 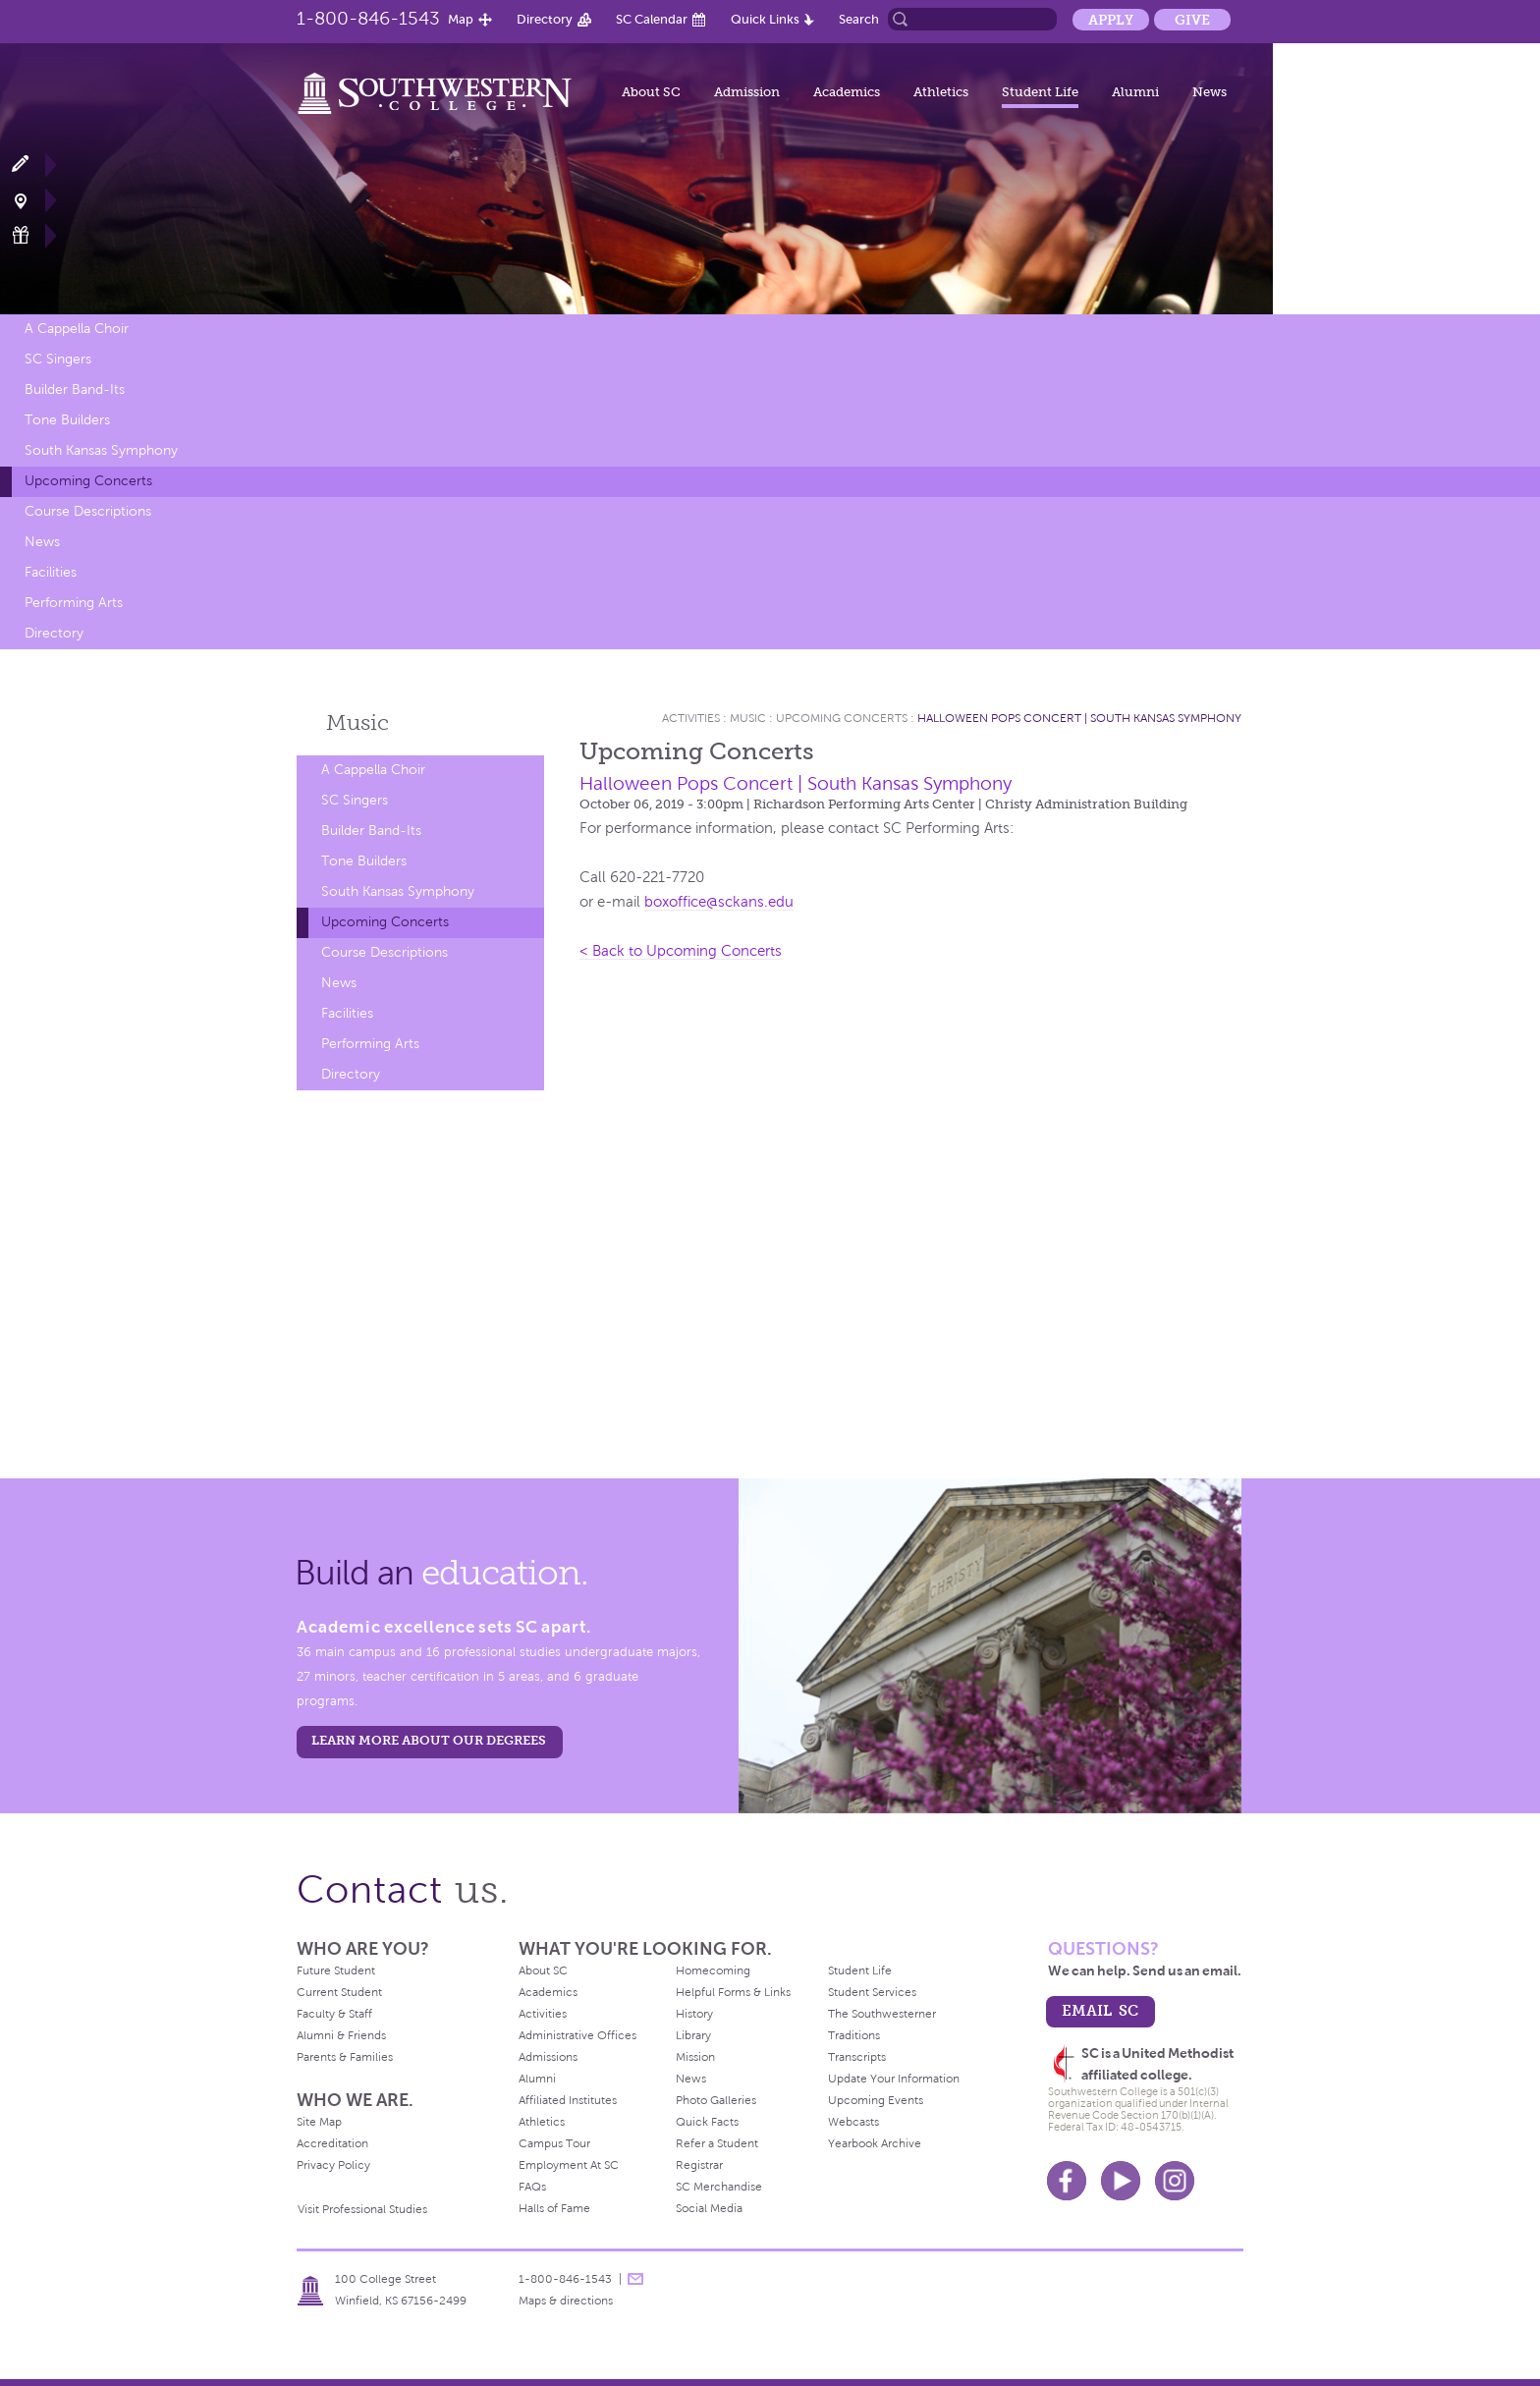 I want to click on Upcoming Concerts, so click(x=88, y=480).